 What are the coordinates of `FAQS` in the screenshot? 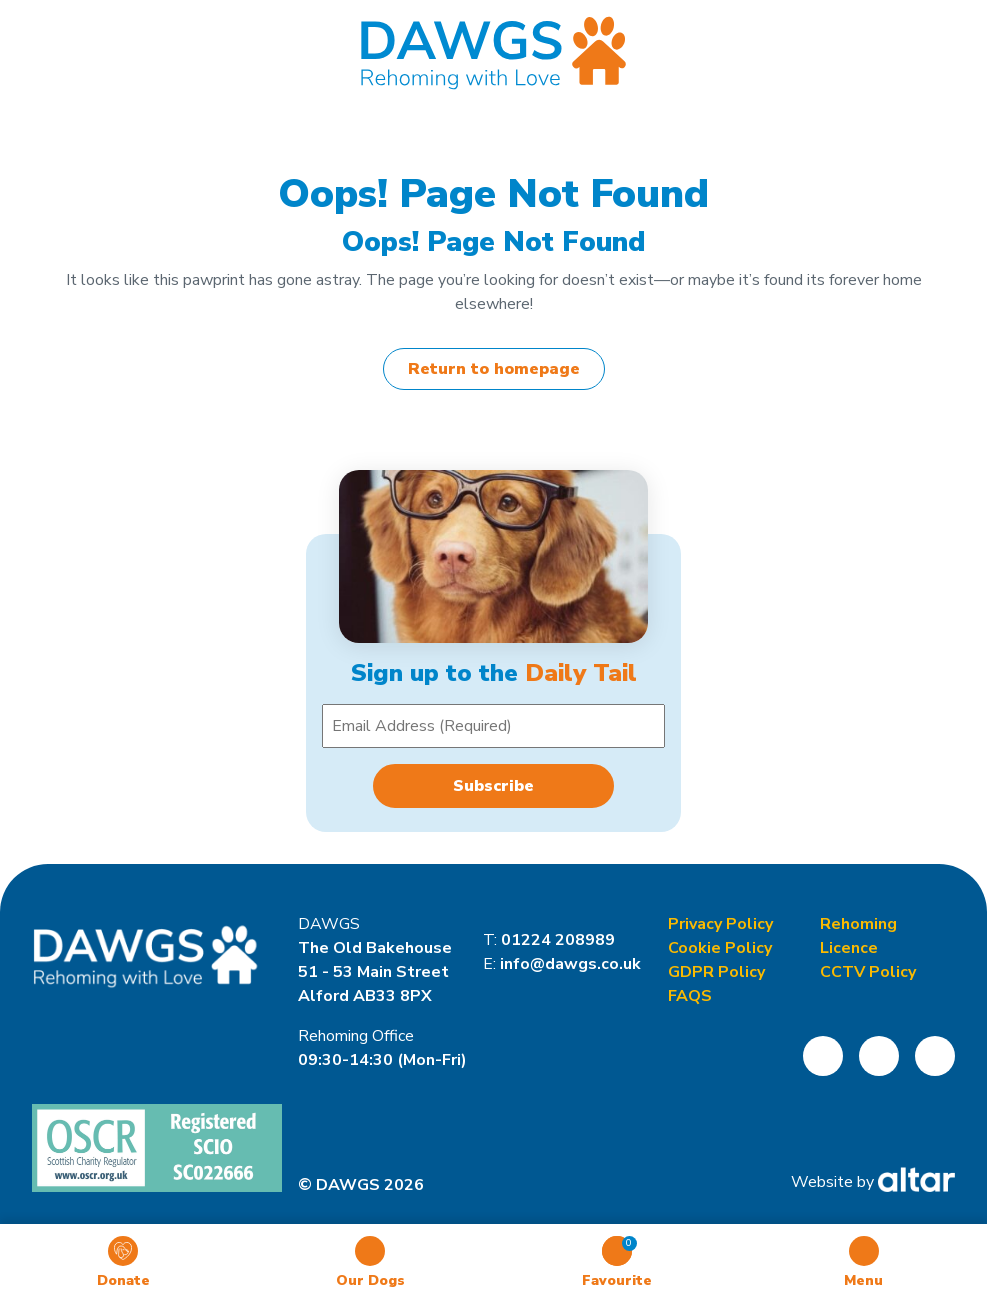 It's located at (690, 996).